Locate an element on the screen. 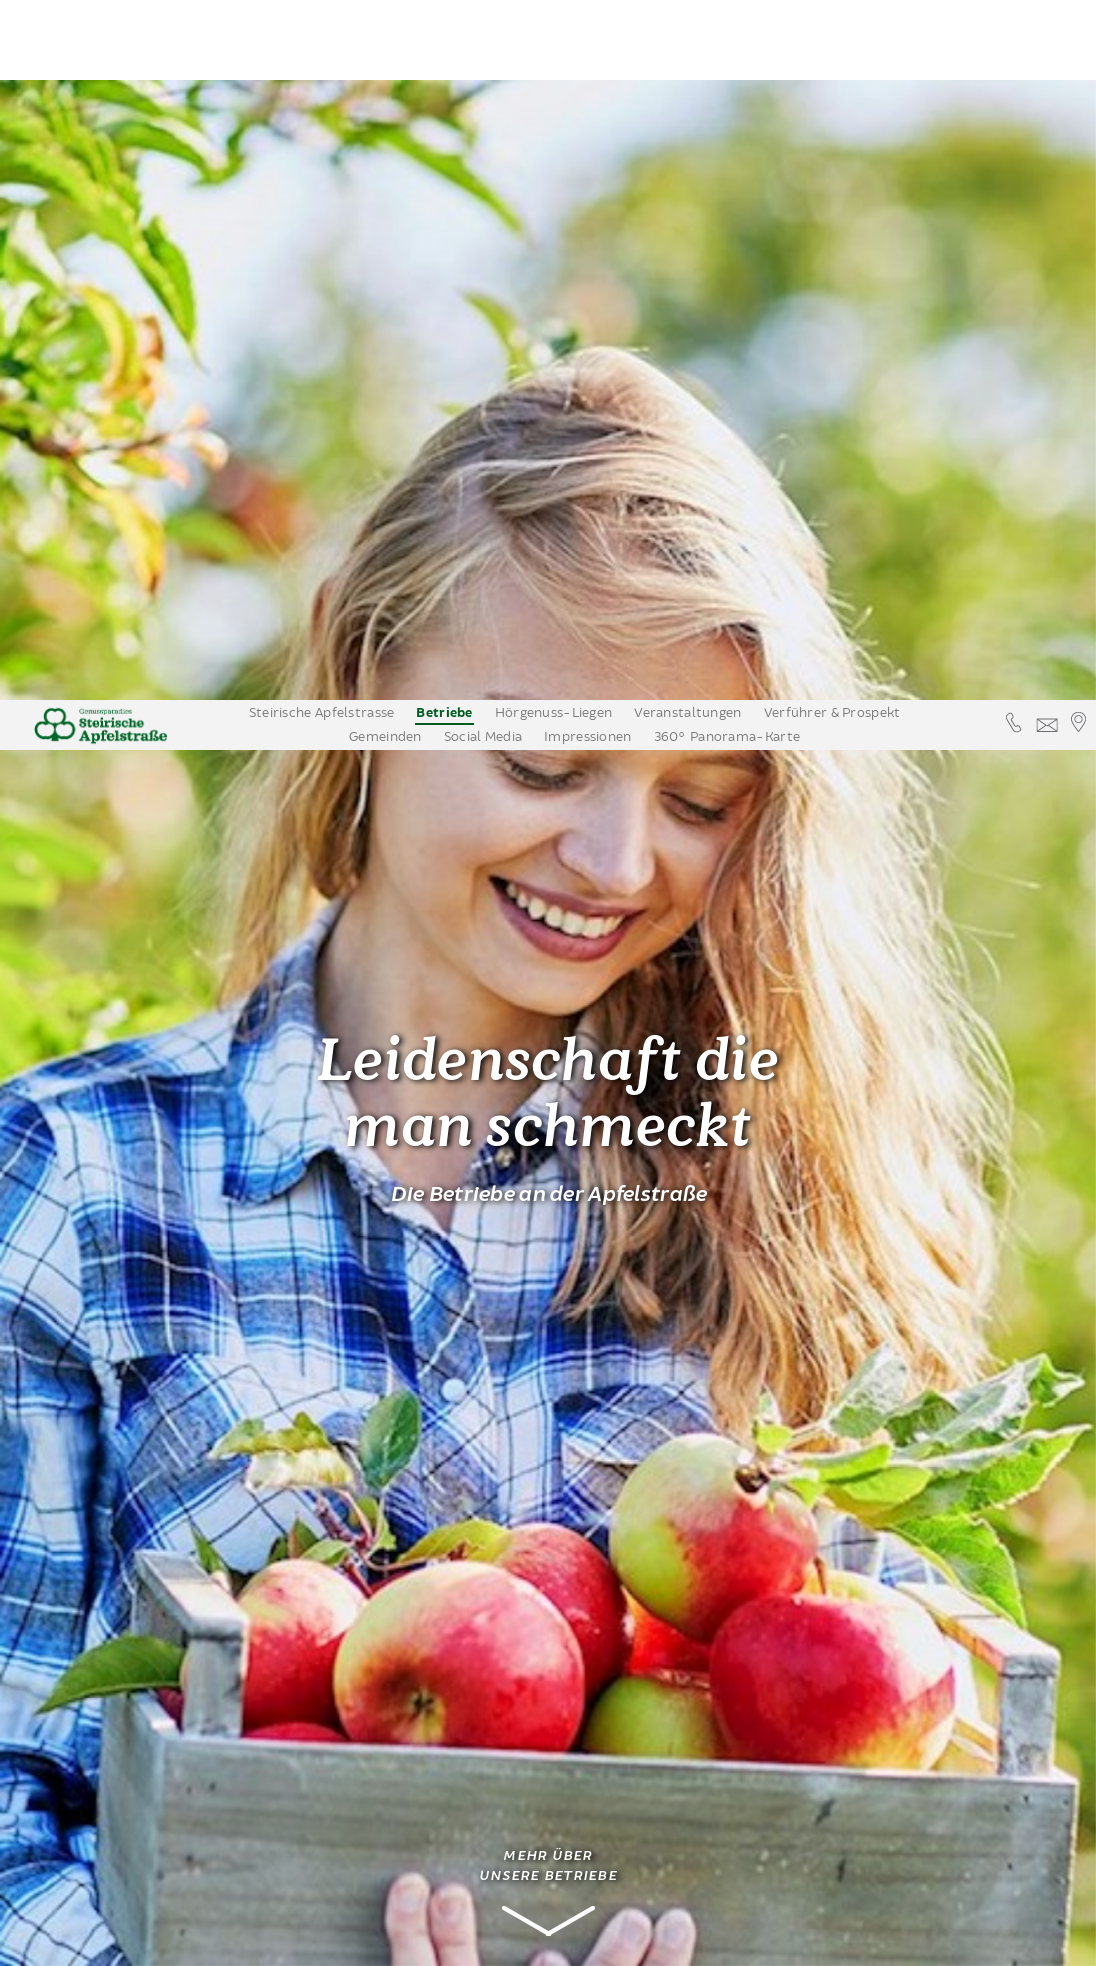  Social Media is located at coordinates (483, 37).